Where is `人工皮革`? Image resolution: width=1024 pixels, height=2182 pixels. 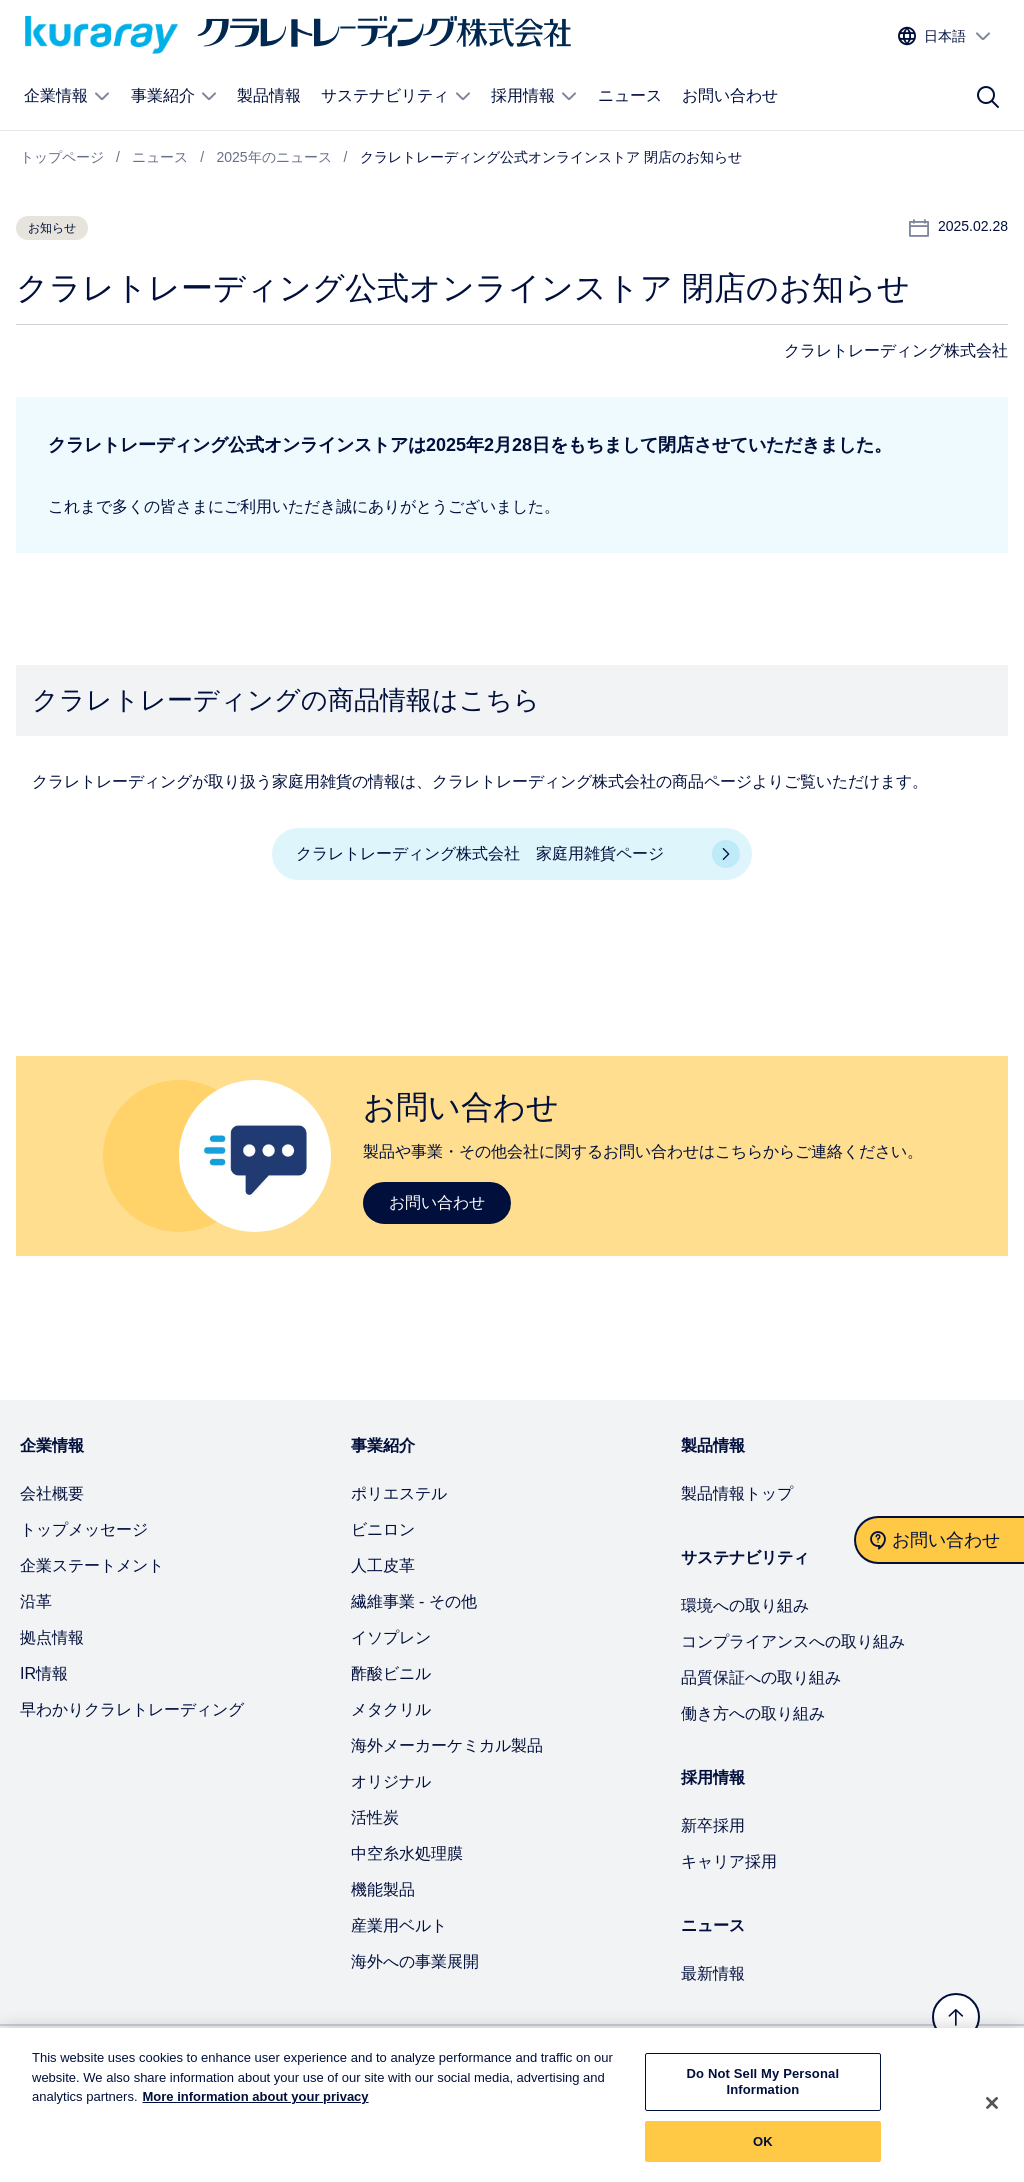 人工皮革 is located at coordinates (383, 1565).